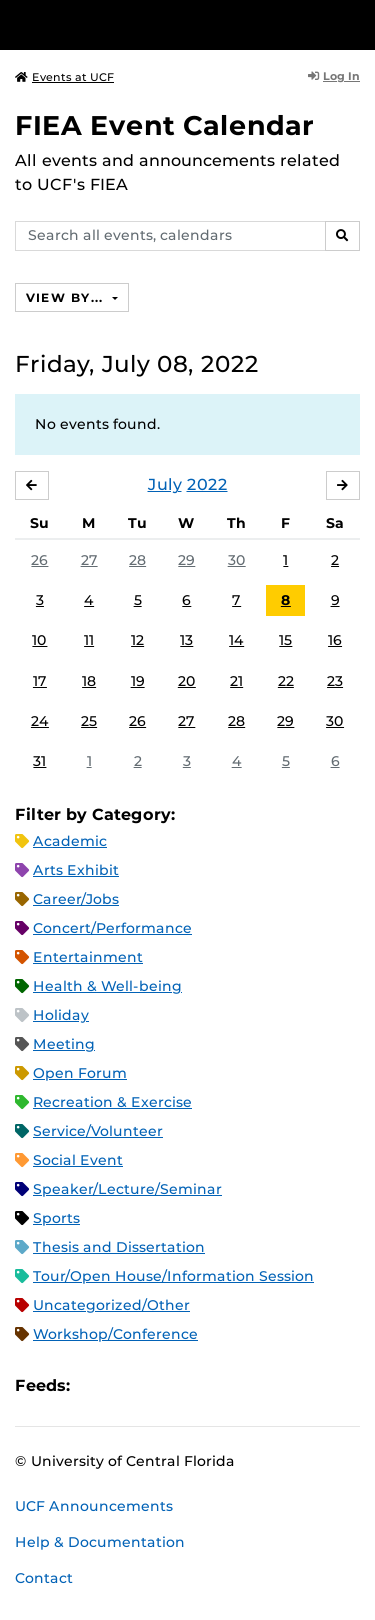  Describe the element at coordinates (107, 986) in the screenshot. I see `Health & Well-being` at that location.